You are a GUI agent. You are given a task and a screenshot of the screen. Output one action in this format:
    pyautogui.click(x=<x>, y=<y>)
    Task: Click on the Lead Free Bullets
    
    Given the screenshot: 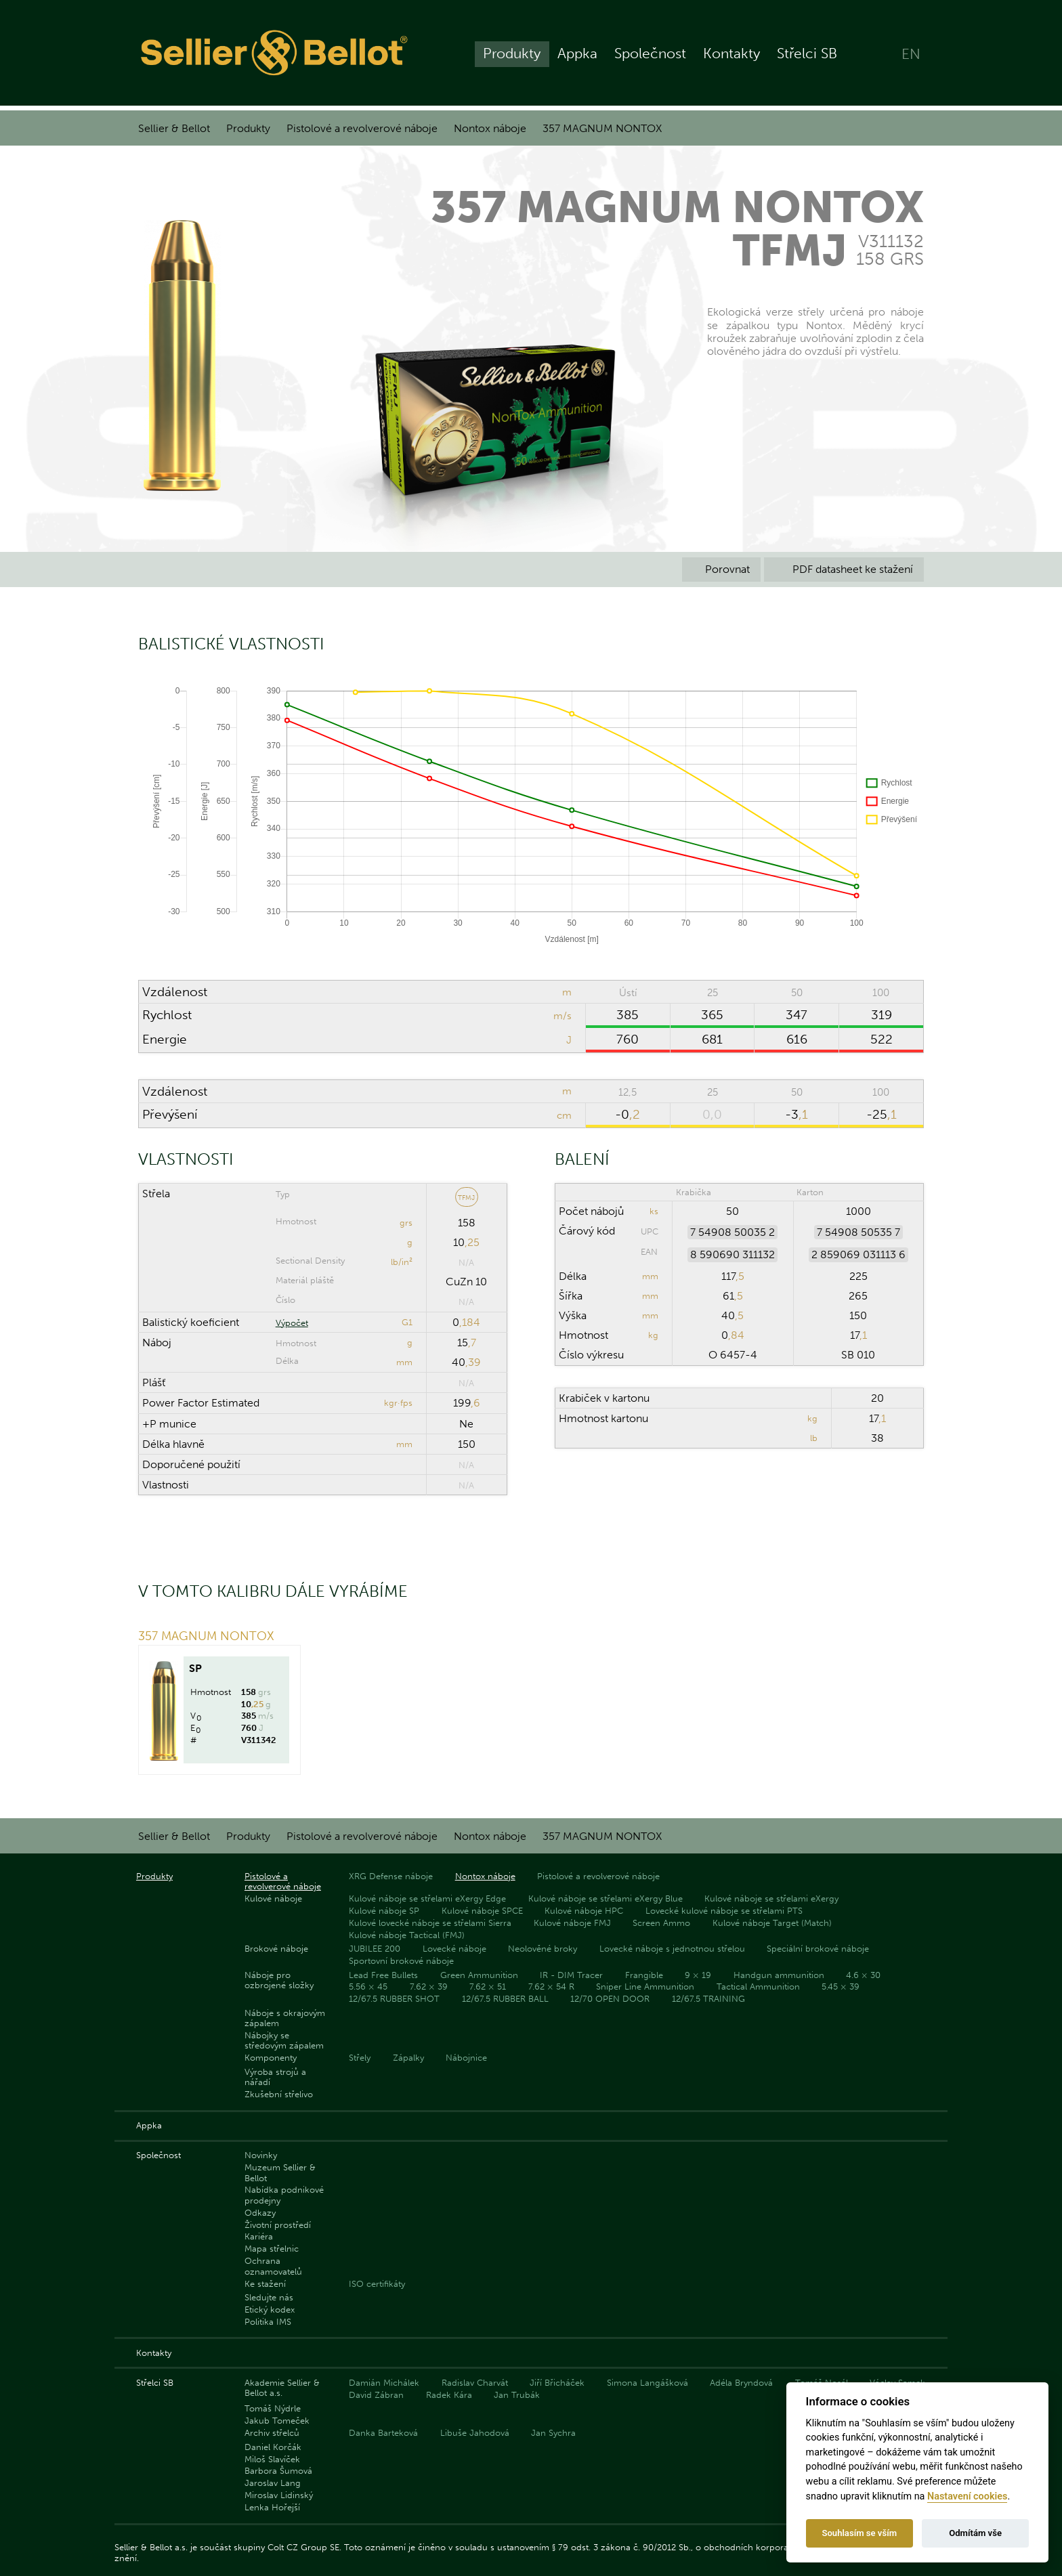 What is the action you would take?
    pyautogui.click(x=383, y=1975)
    